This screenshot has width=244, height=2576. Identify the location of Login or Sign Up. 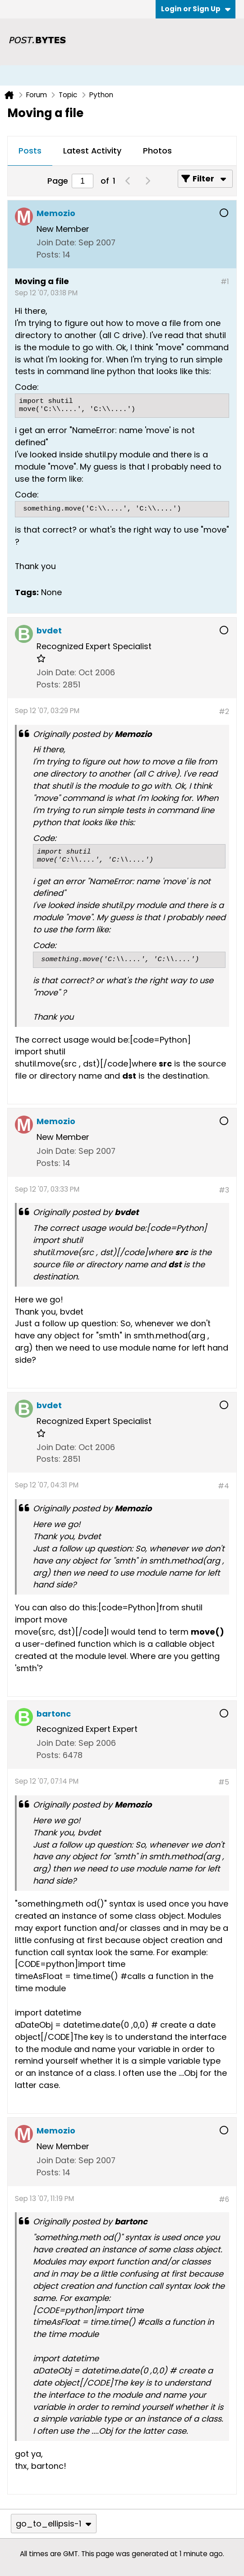
(195, 9).